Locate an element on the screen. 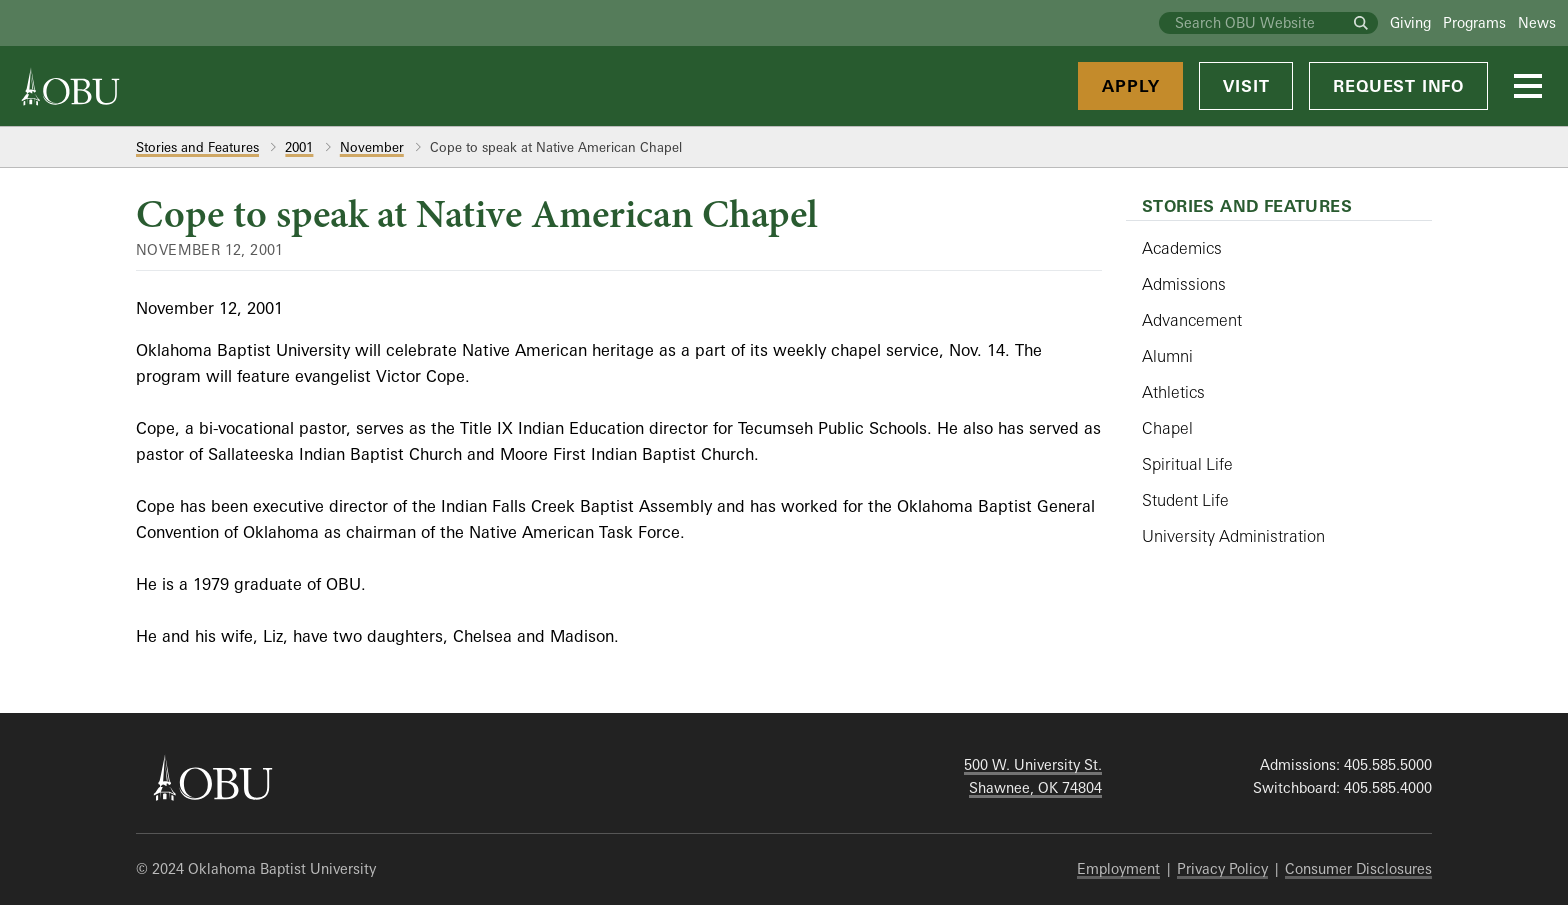  Programs is located at coordinates (1474, 22).